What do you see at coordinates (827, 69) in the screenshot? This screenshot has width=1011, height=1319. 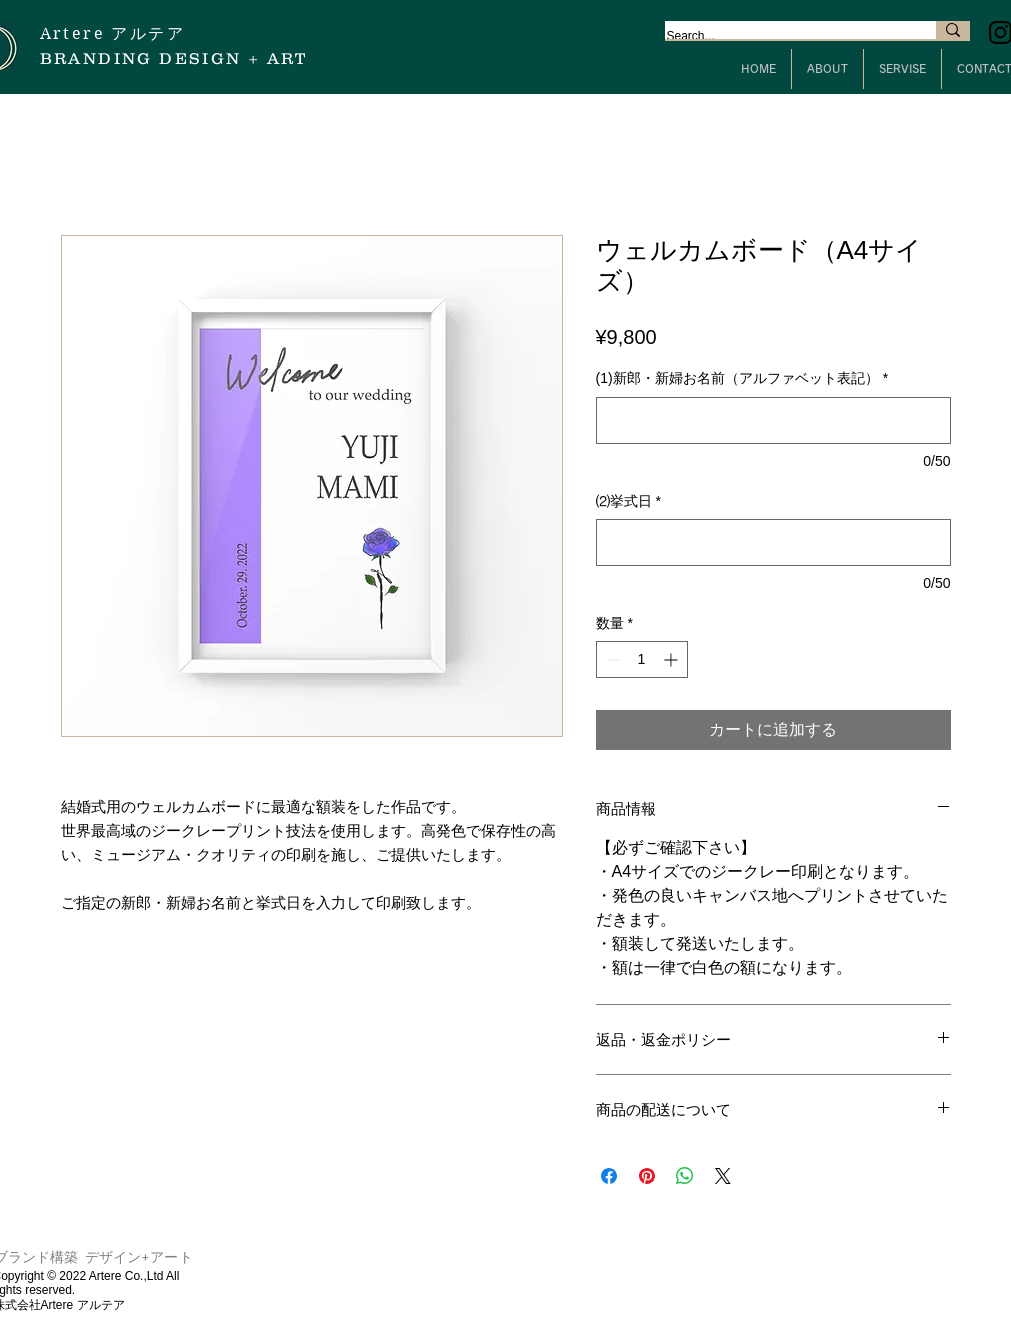 I see `[button]` at bounding box center [827, 69].